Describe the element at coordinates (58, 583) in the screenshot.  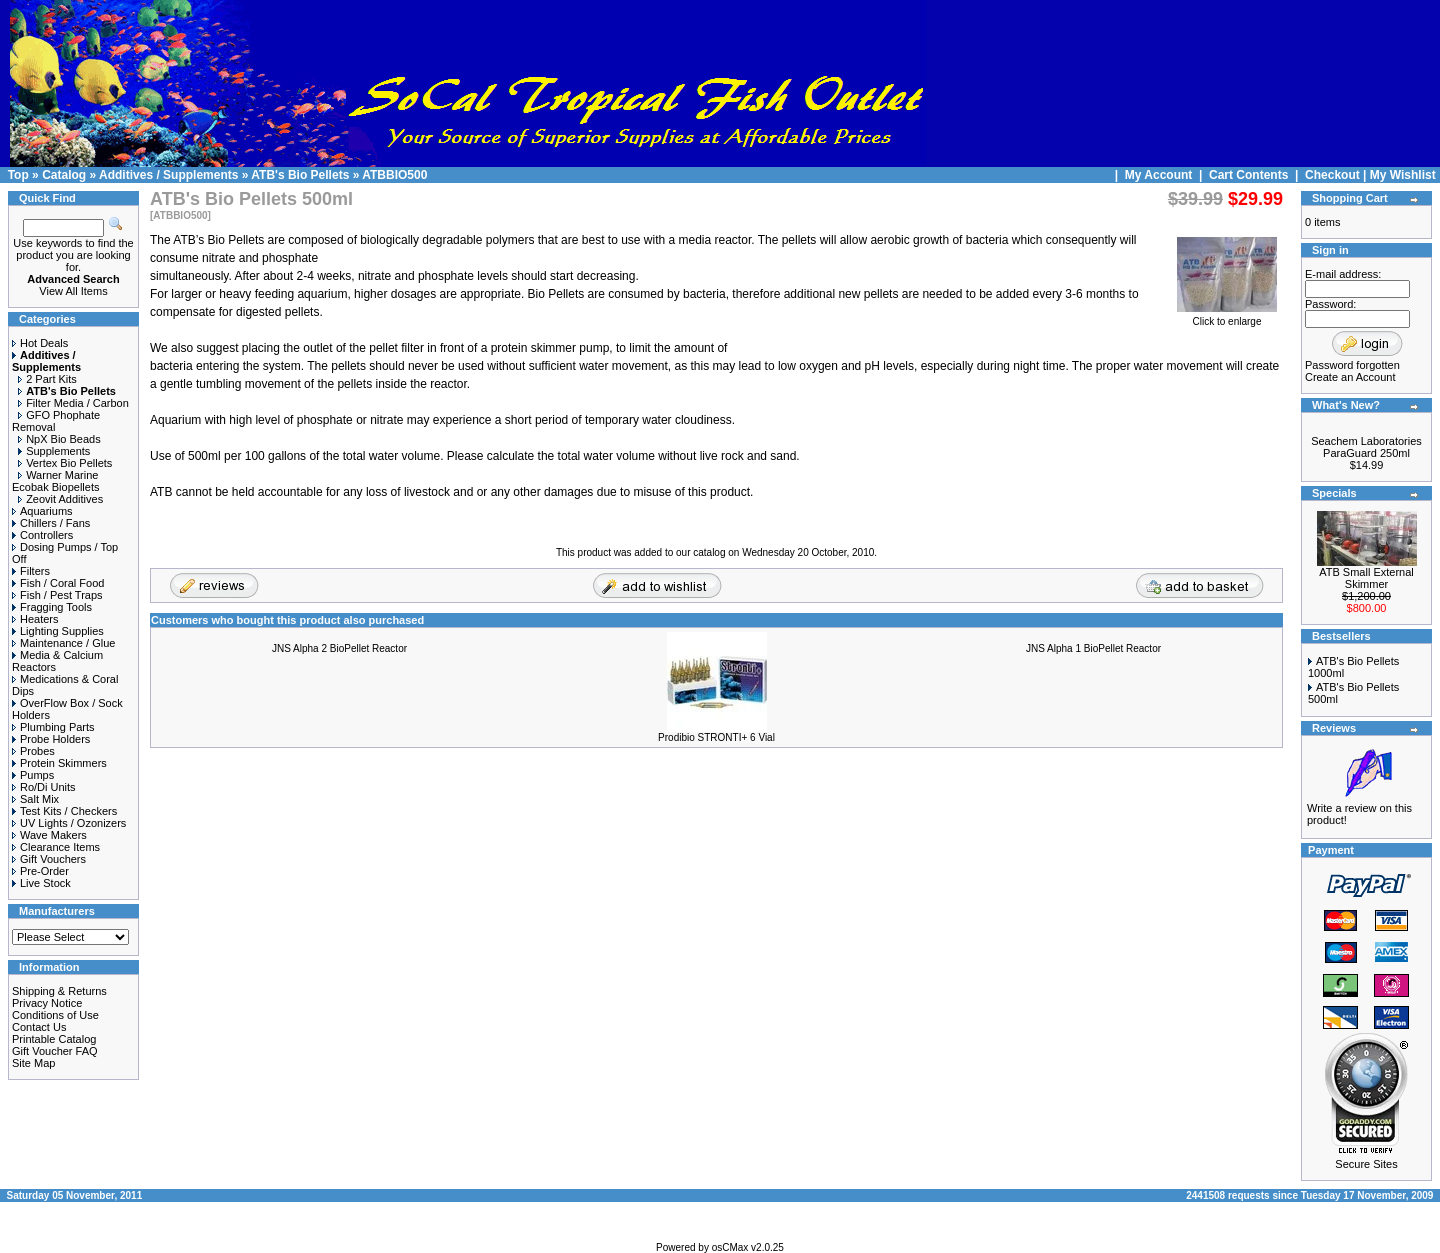
I see `Fish / Coral Food` at that location.